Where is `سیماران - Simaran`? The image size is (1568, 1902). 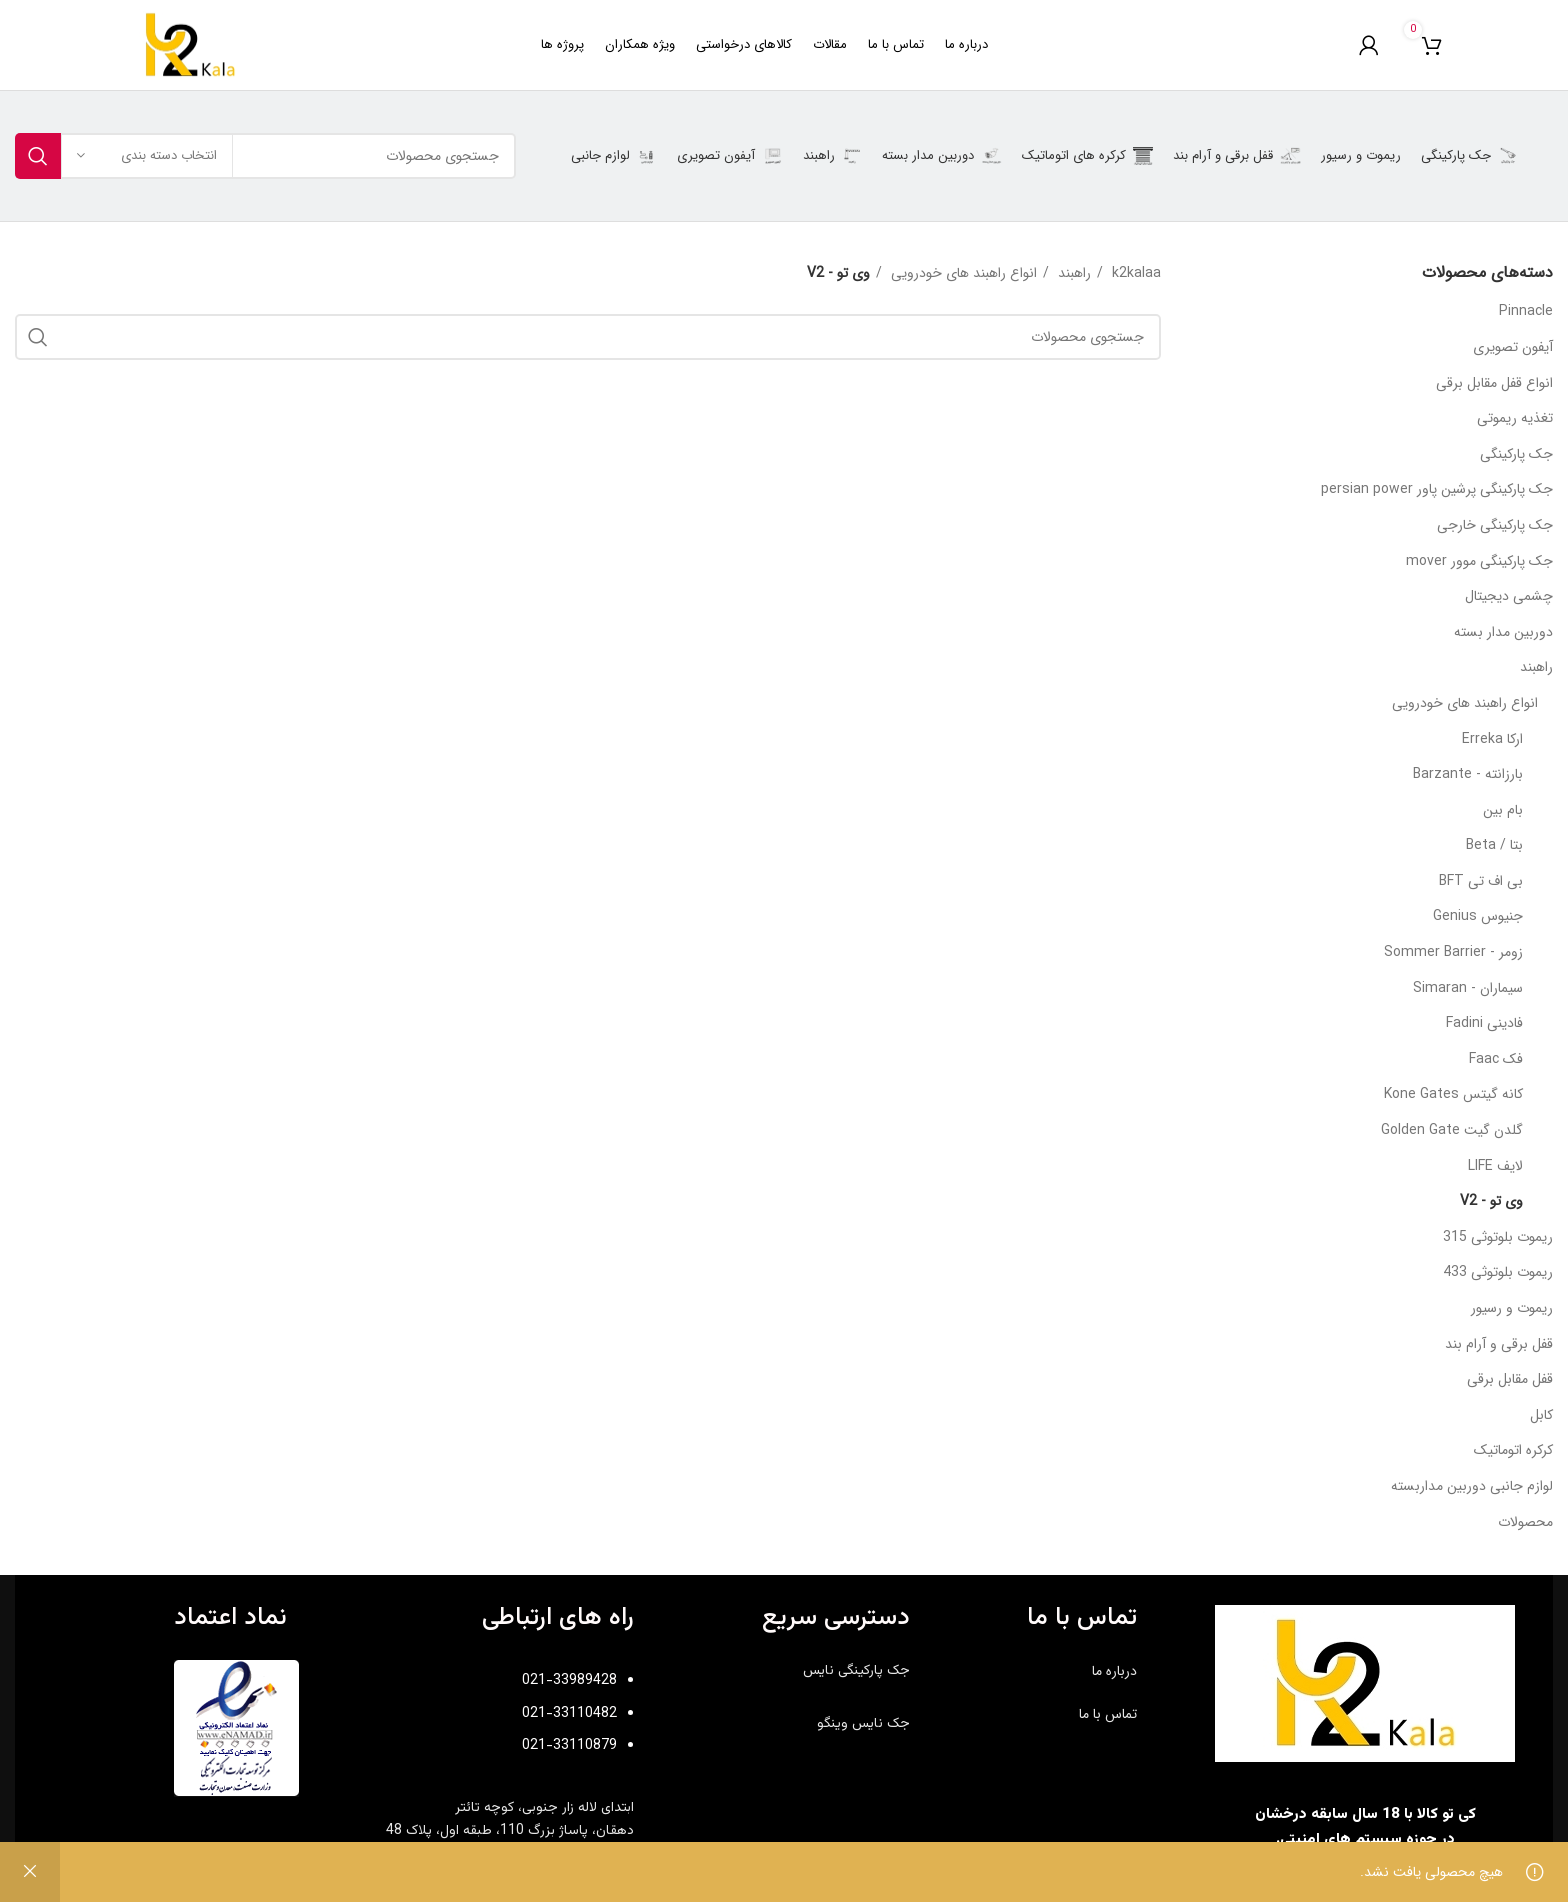
سیماران - Simaran is located at coordinates (1468, 988).